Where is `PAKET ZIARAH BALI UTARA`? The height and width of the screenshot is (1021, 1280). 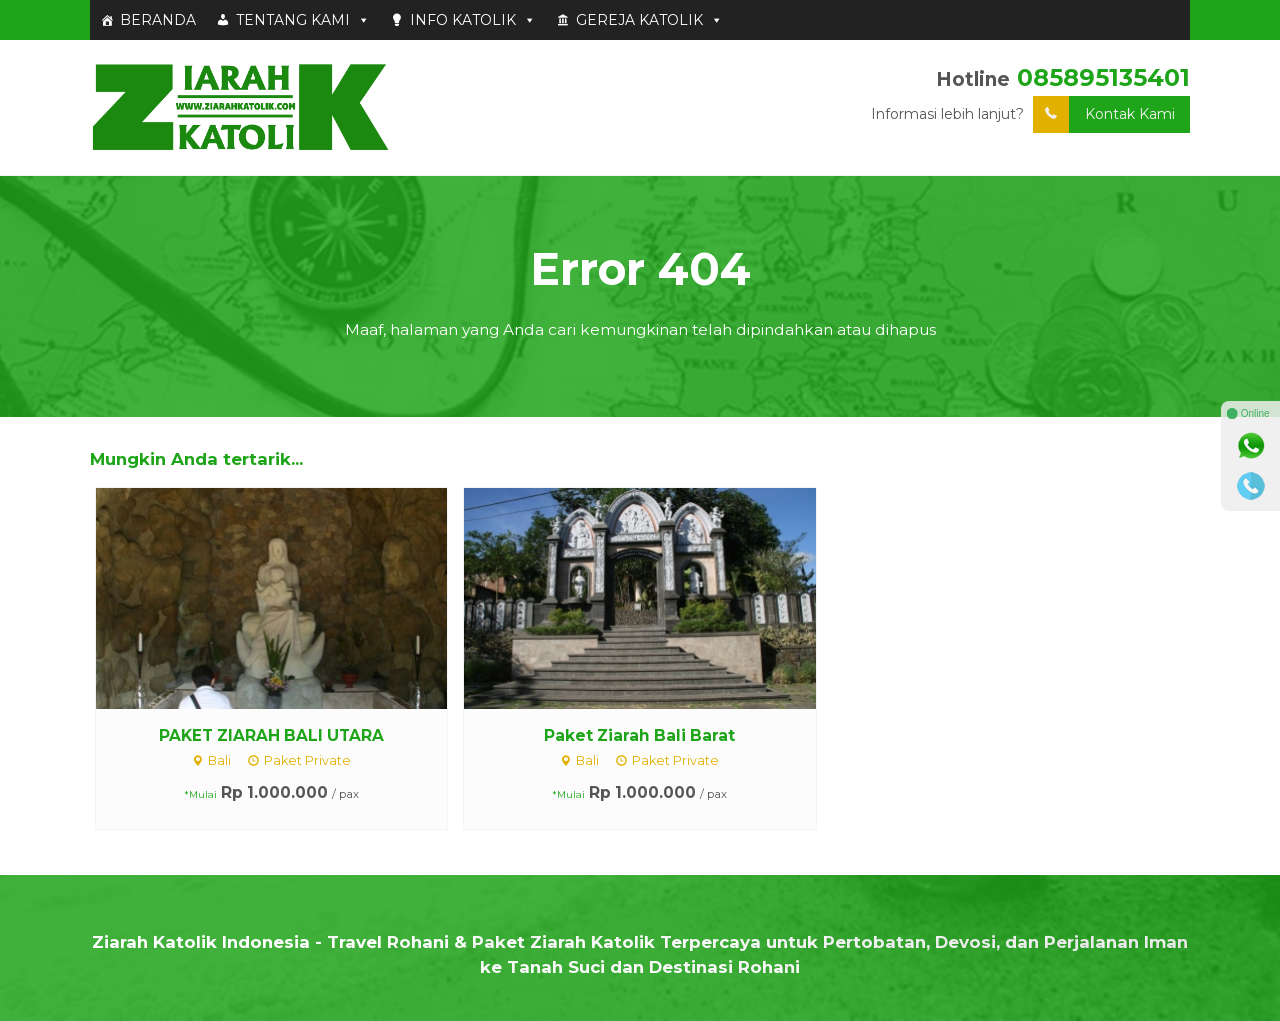 PAKET ZIARAH BALI UTARA is located at coordinates (271, 735).